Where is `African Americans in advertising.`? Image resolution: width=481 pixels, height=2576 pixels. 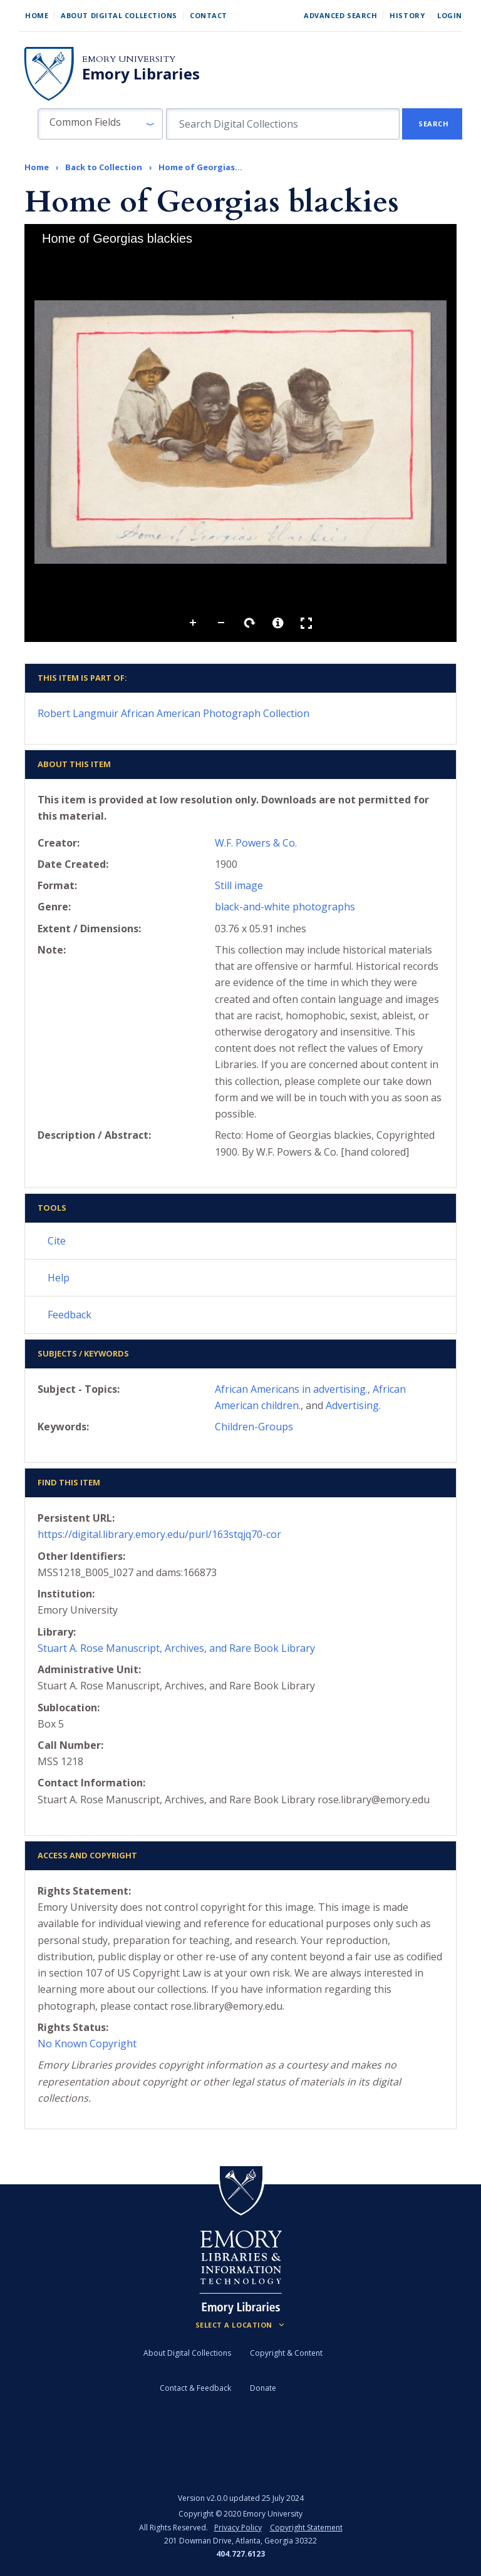
African Americans in advertising. is located at coordinates (291, 1389).